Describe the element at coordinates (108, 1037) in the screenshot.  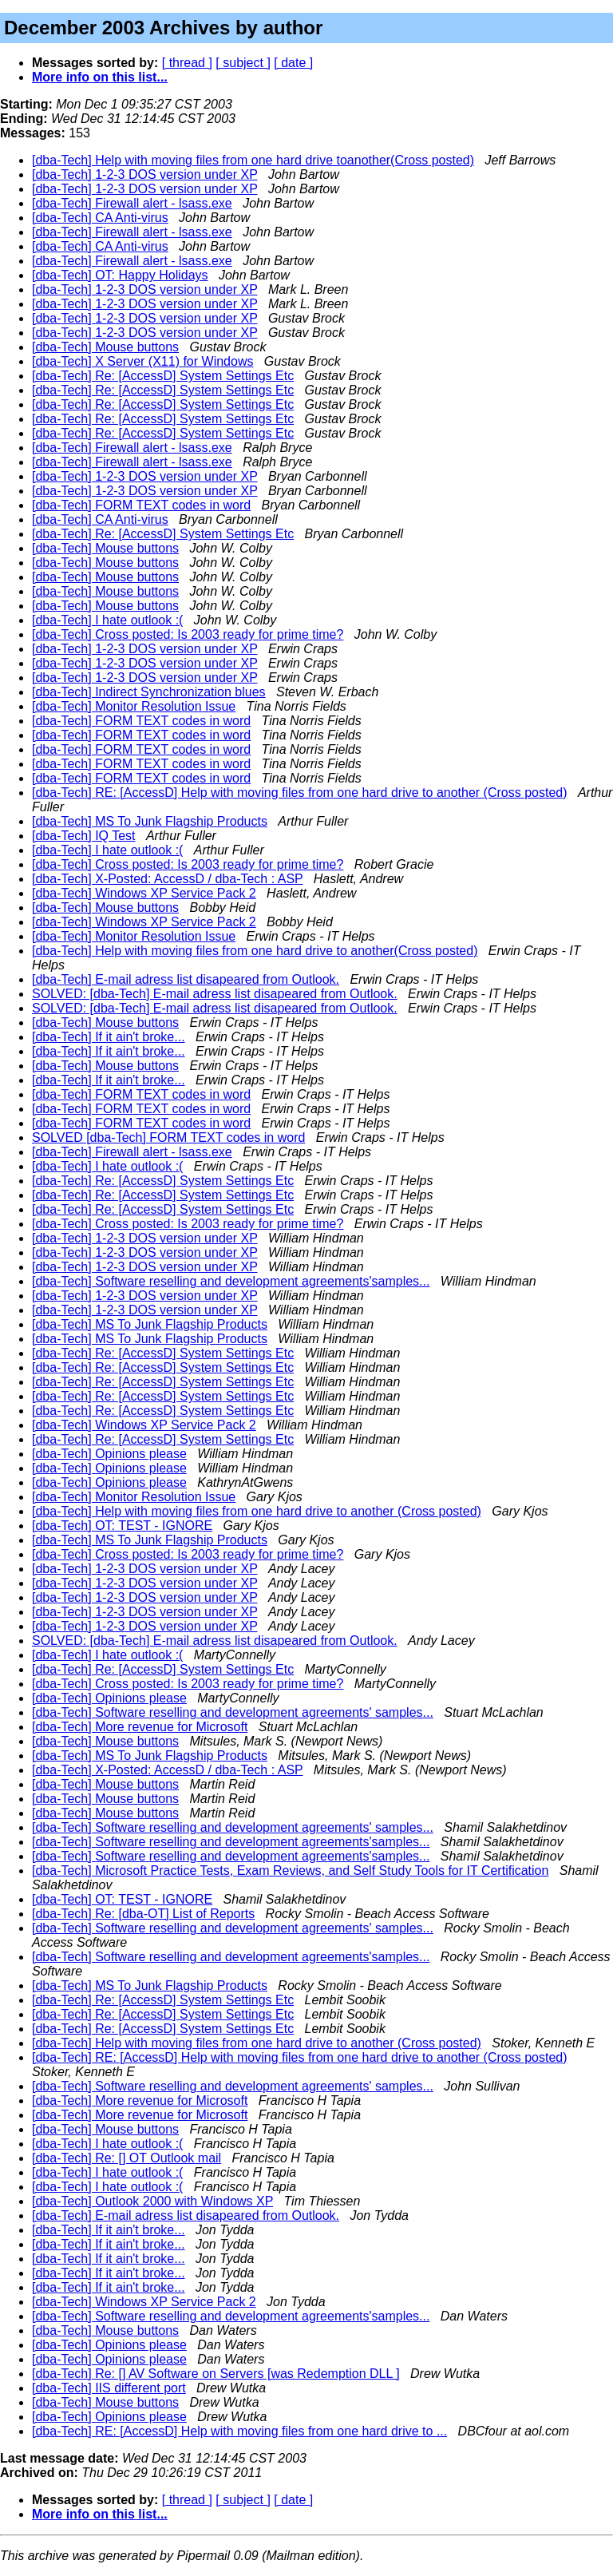
I see `[dba-Tech] If it ain't broke...` at that location.